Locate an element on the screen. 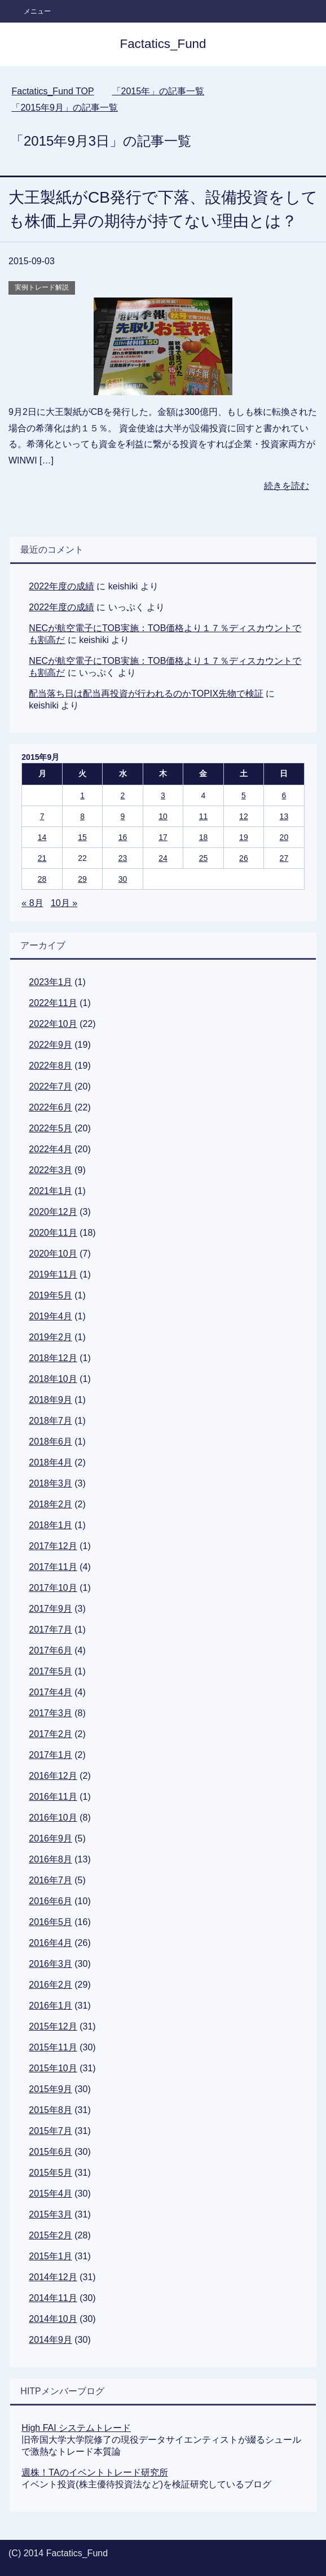 Image resolution: width=326 pixels, height=2576 pixels. 16 [2015年9月16日 に投稿を公開] is located at coordinates (122, 837).